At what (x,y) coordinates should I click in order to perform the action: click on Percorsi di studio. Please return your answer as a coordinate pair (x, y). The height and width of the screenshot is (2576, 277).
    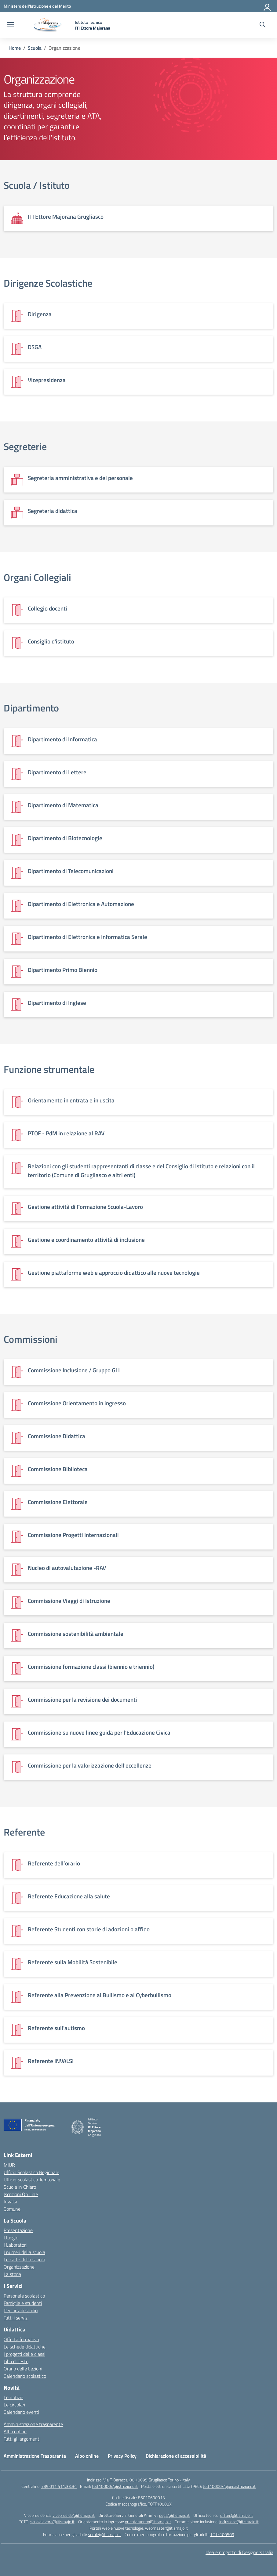
    Looking at the image, I should click on (21, 2310).